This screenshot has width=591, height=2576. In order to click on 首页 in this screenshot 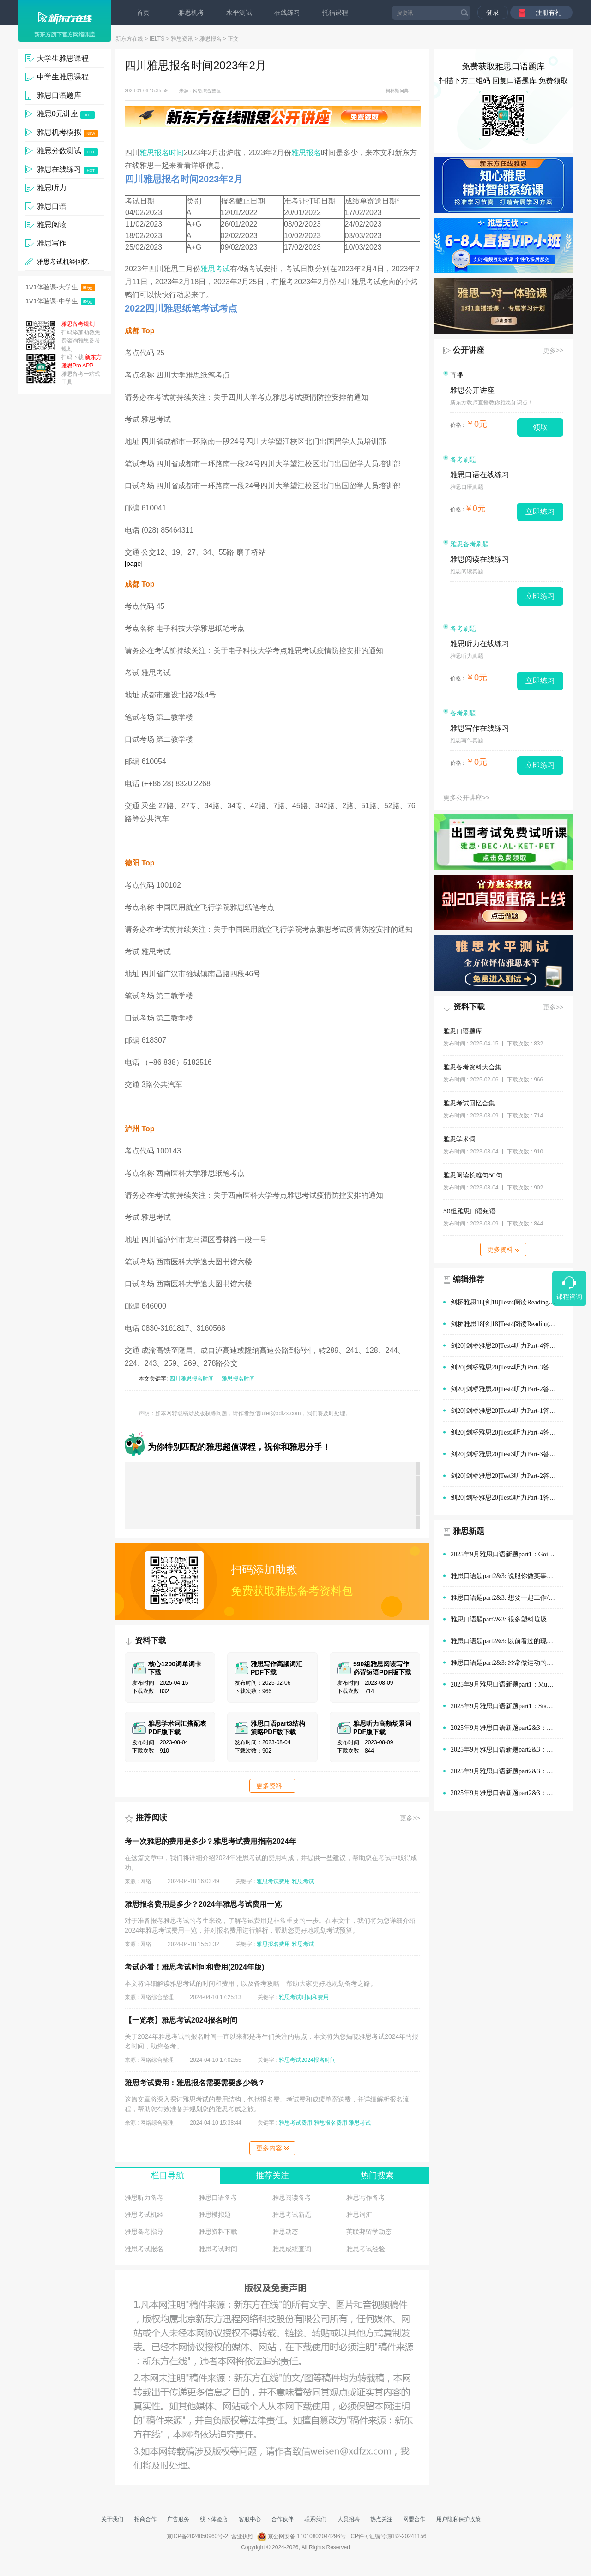, I will do `click(143, 12)`.